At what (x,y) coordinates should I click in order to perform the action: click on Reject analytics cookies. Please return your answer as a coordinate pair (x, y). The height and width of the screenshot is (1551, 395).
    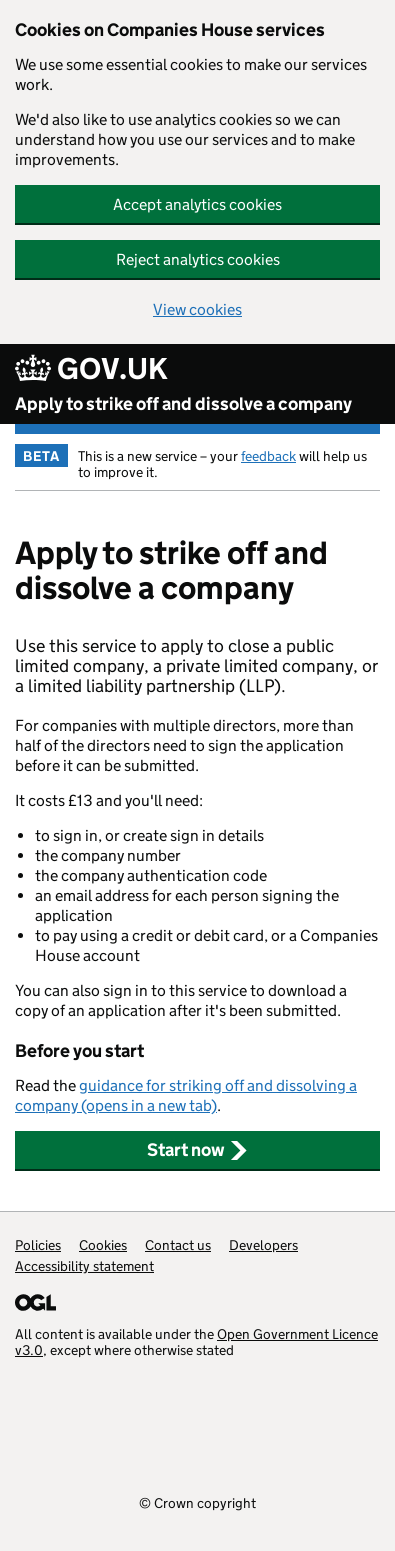
    Looking at the image, I should click on (198, 259).